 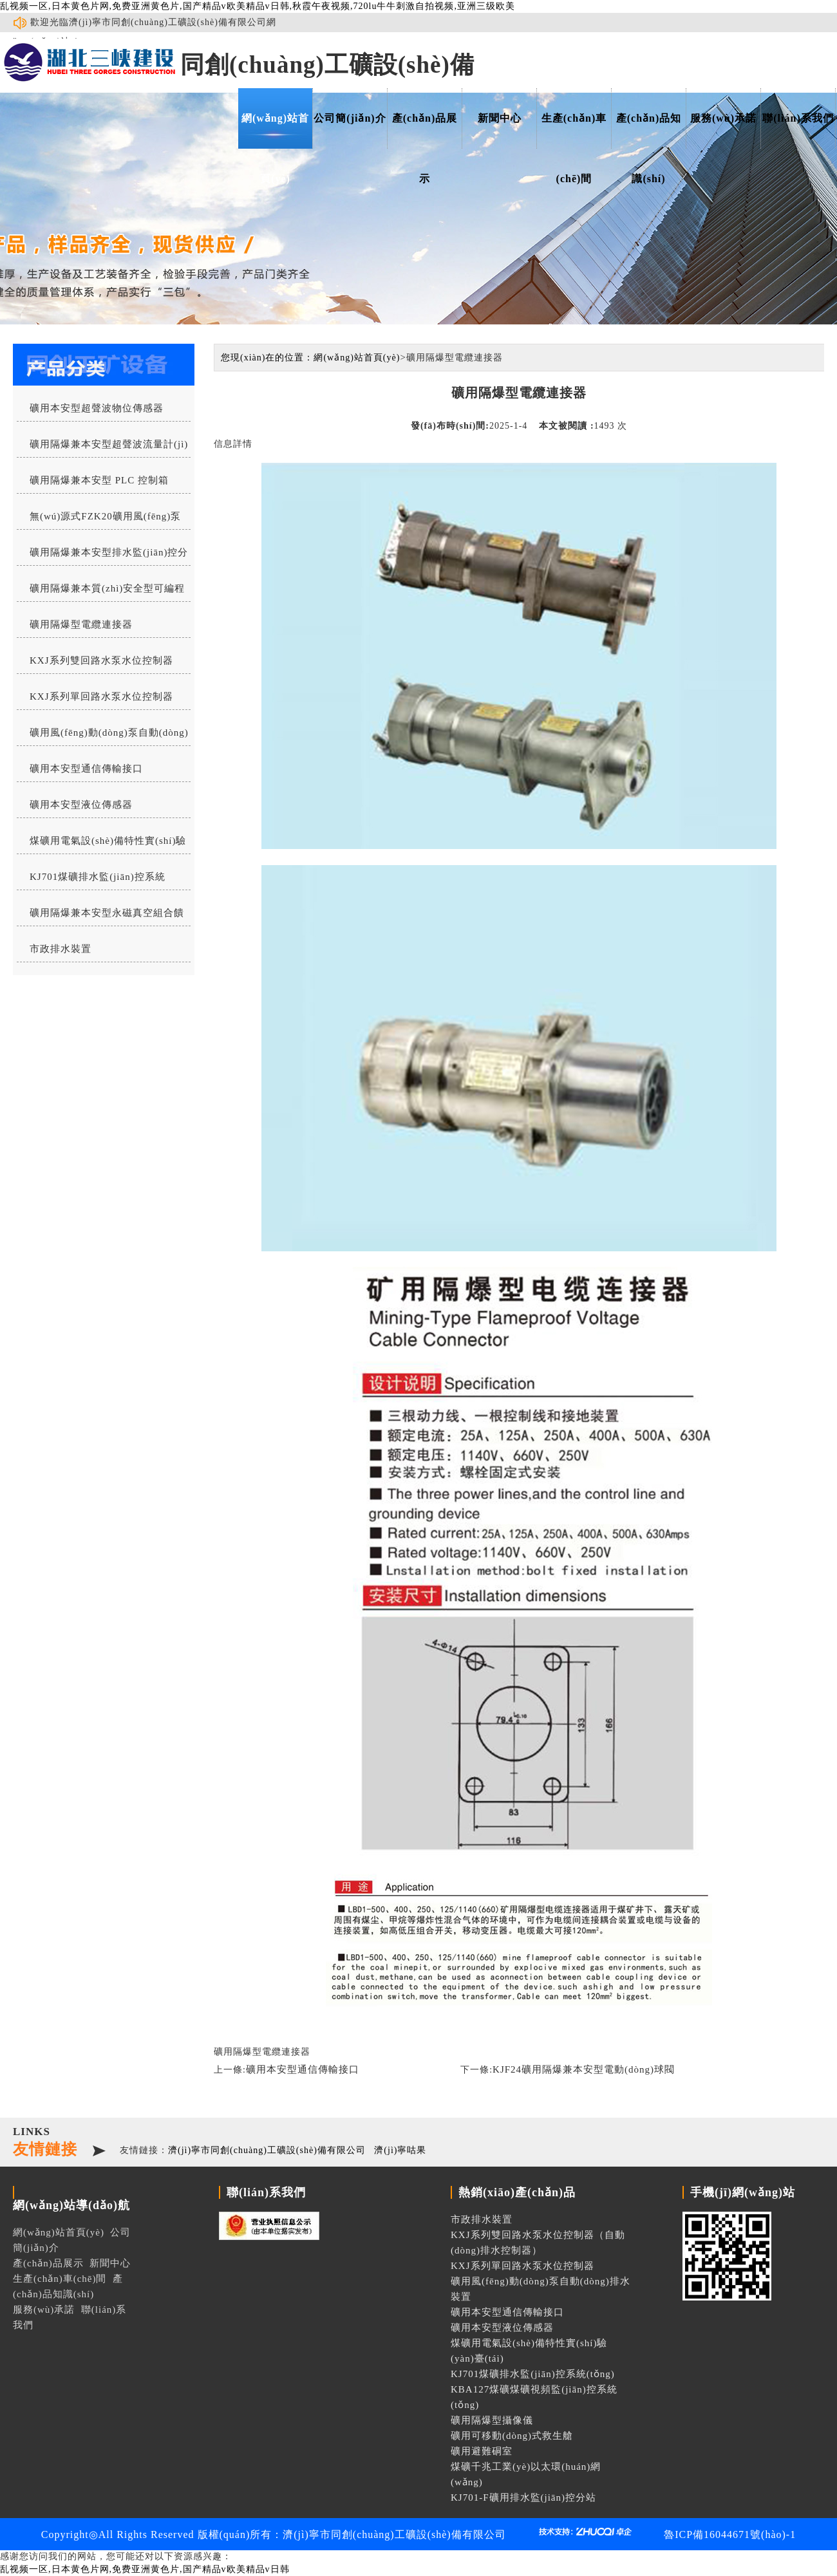 What do you see at coordinates (574, 131) in the screenshot?
I see `生產(chǎn)車(chē)間` at bounding box center [574, 131].